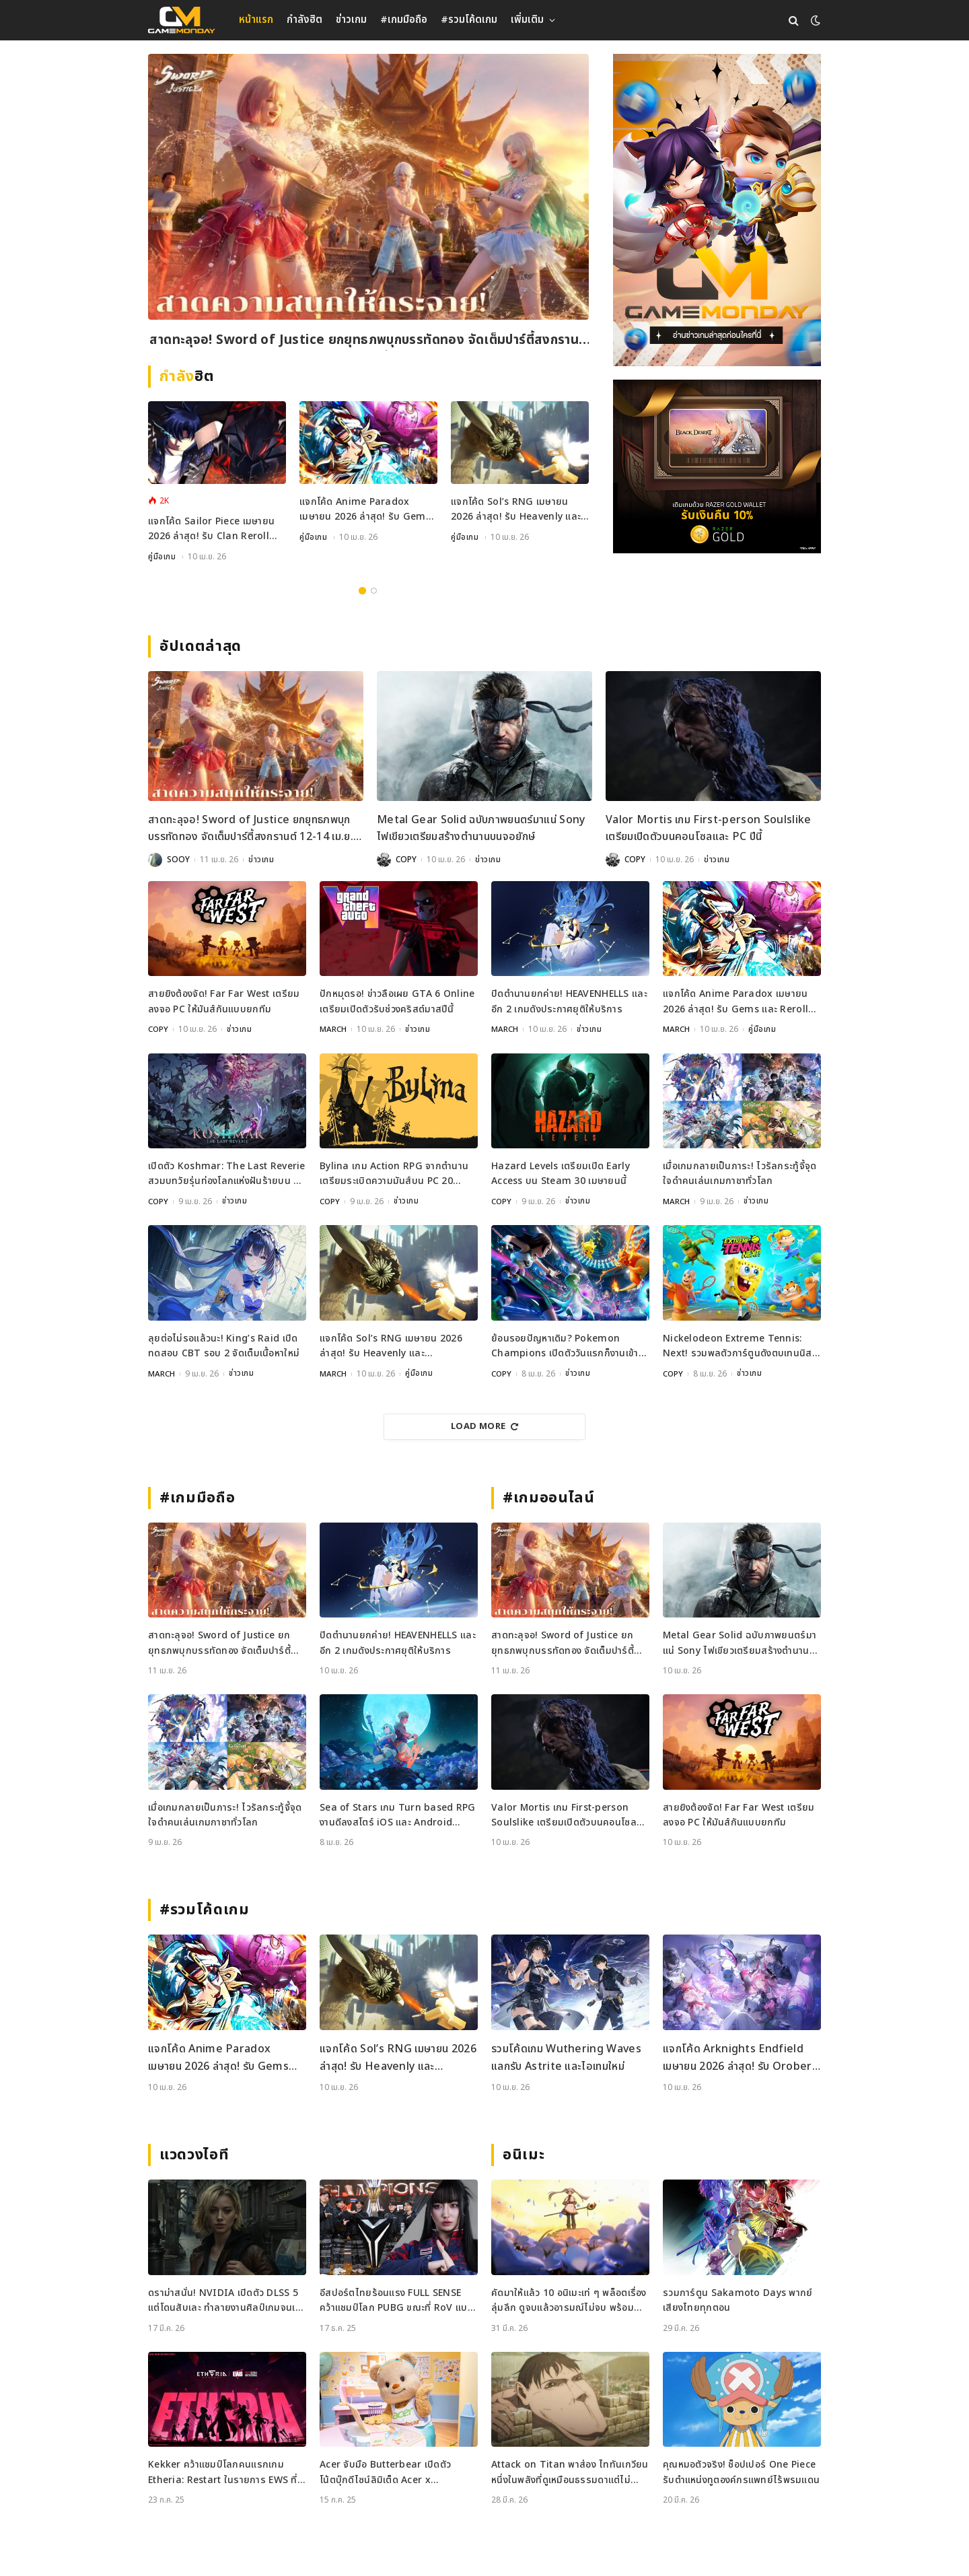 The height and width of the screenshot is (2576, 969). Describe the element at coordinates (566, 2057) in the screenshot. I see `รวมโค้ดเกม Wuthering Waves แลกรับ Astrite และไอเทมใหม่` at that location.